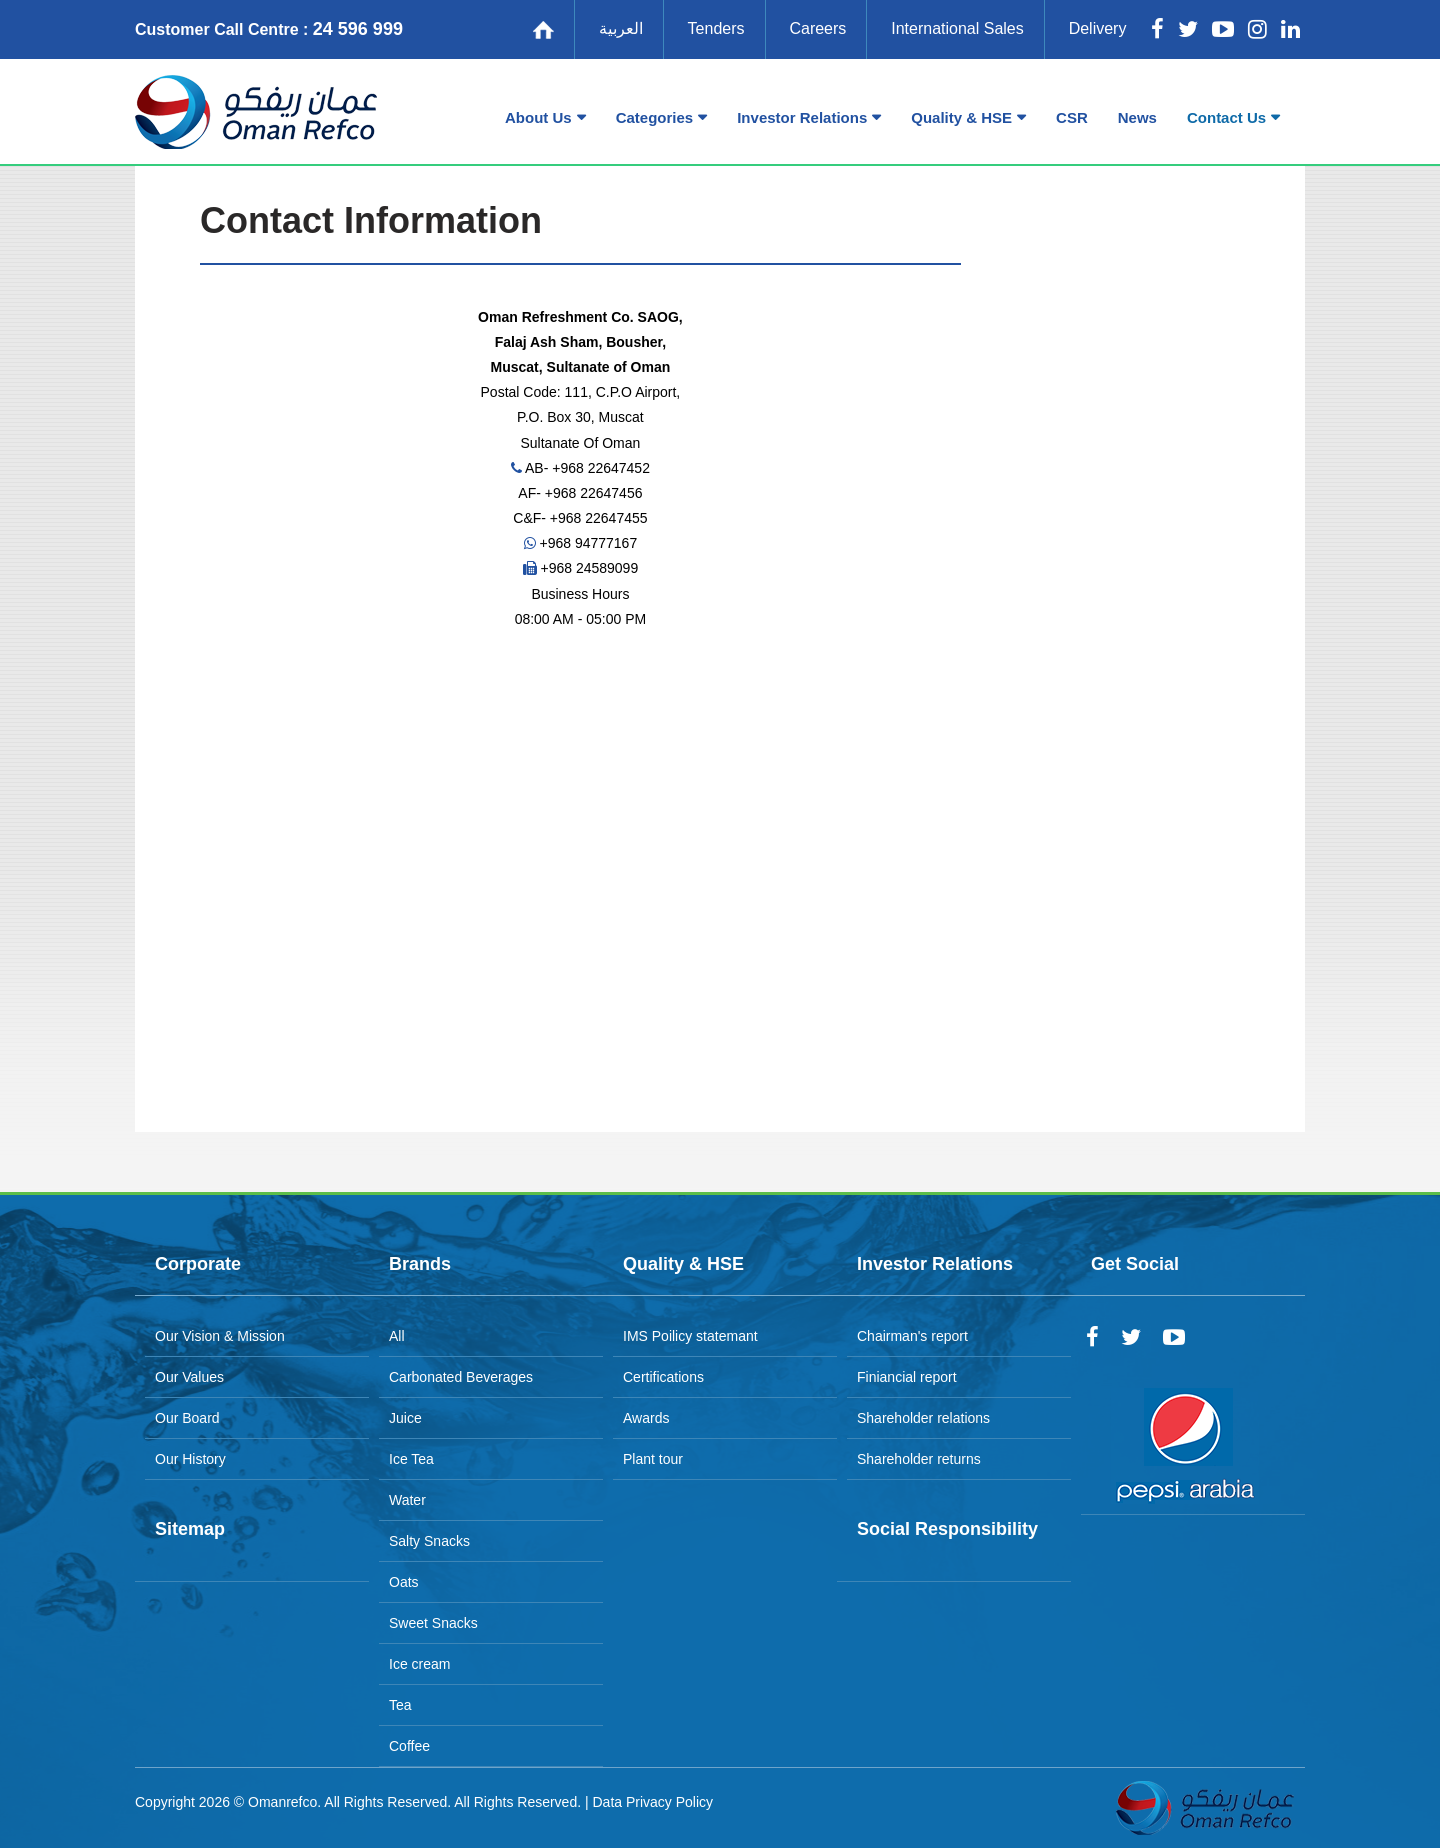  What do you see at coordinates (655, 117) in the screenshot?
I see `Categories` at bounding box center [655, 117].